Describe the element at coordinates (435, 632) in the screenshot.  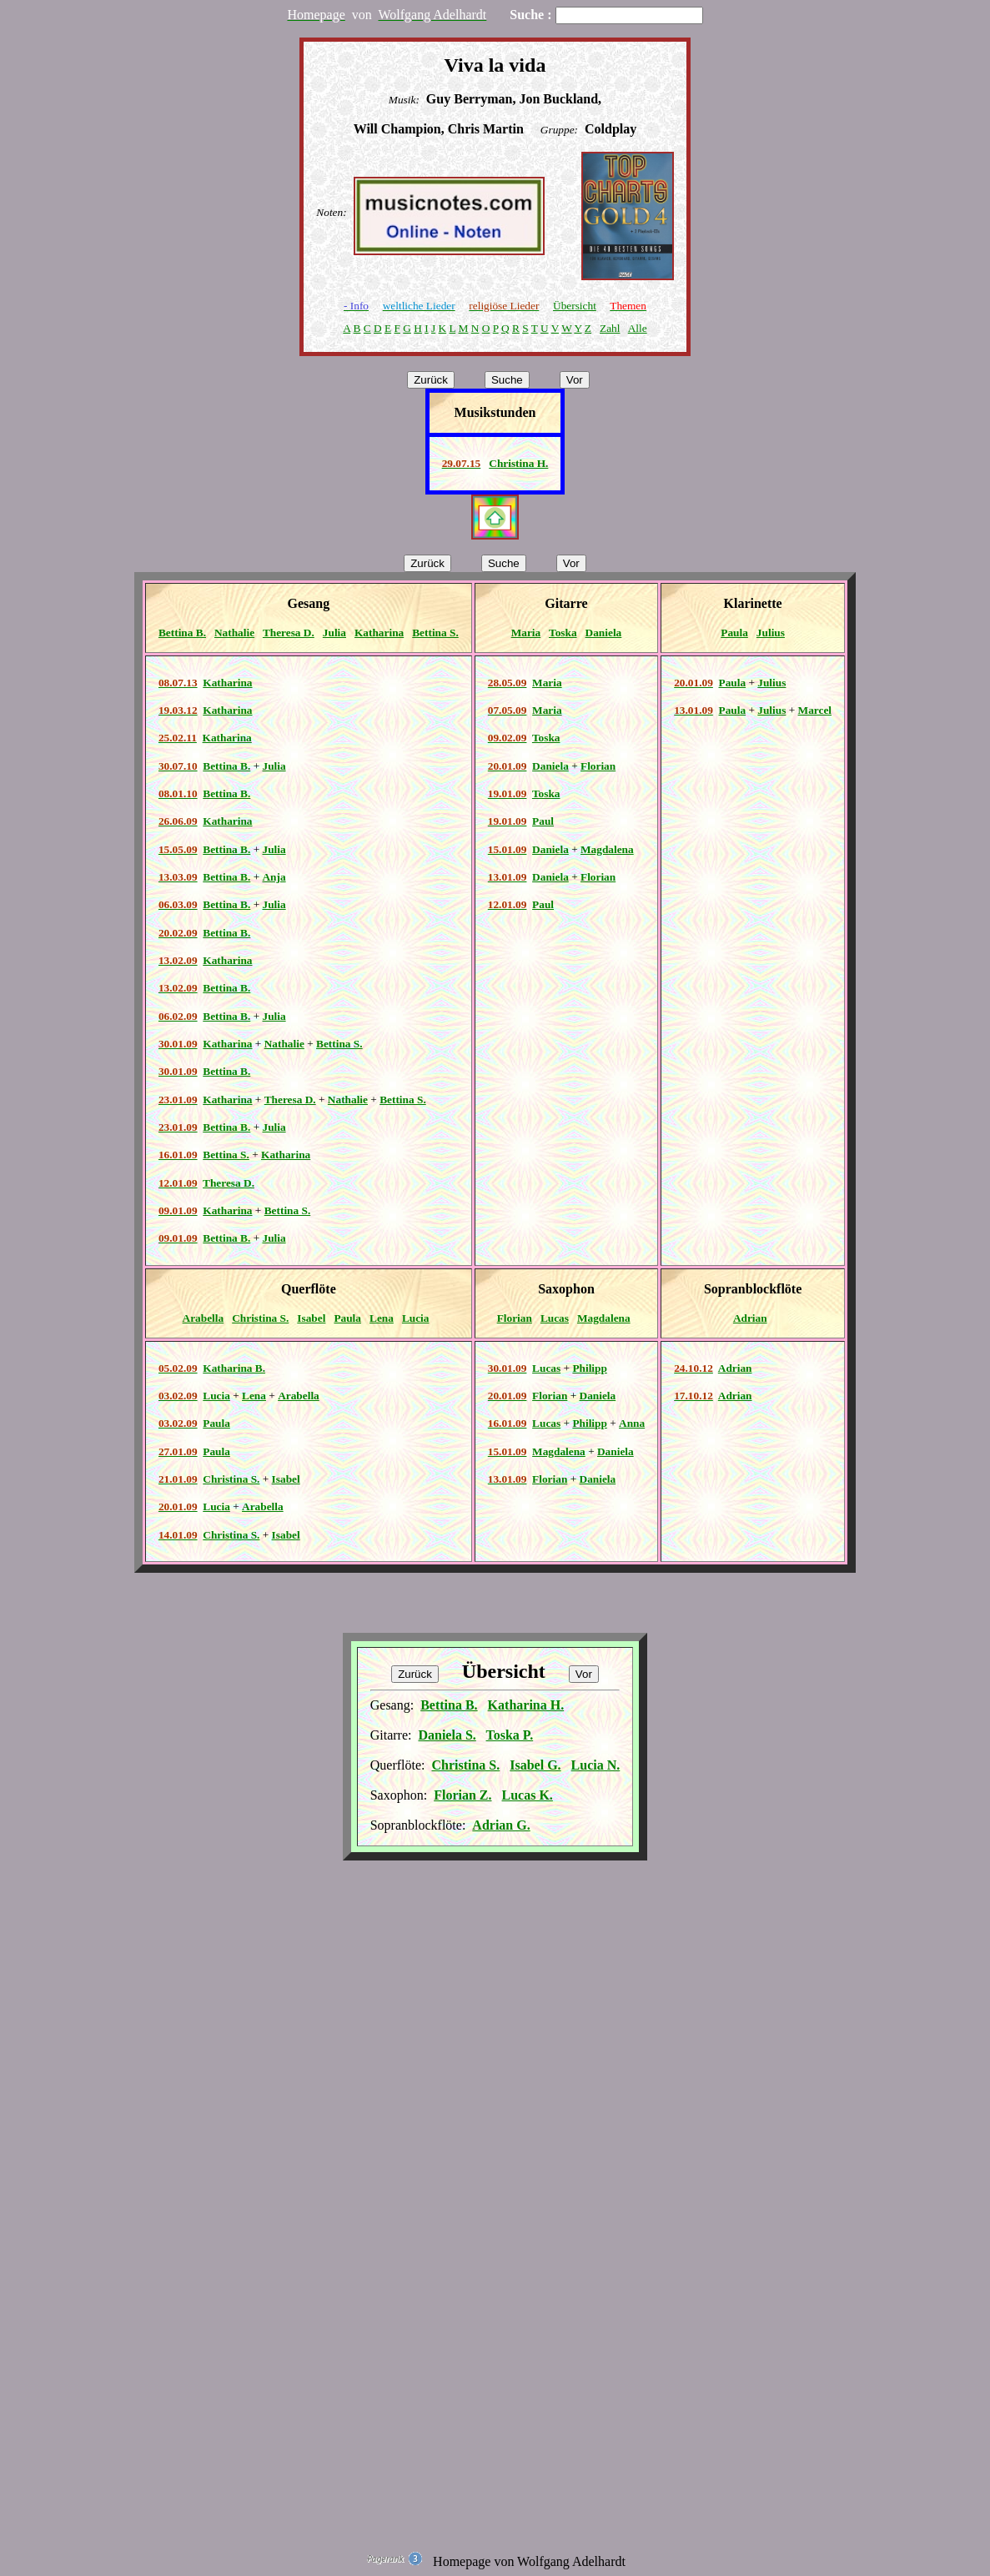
I see `Bettina S.` at that location.